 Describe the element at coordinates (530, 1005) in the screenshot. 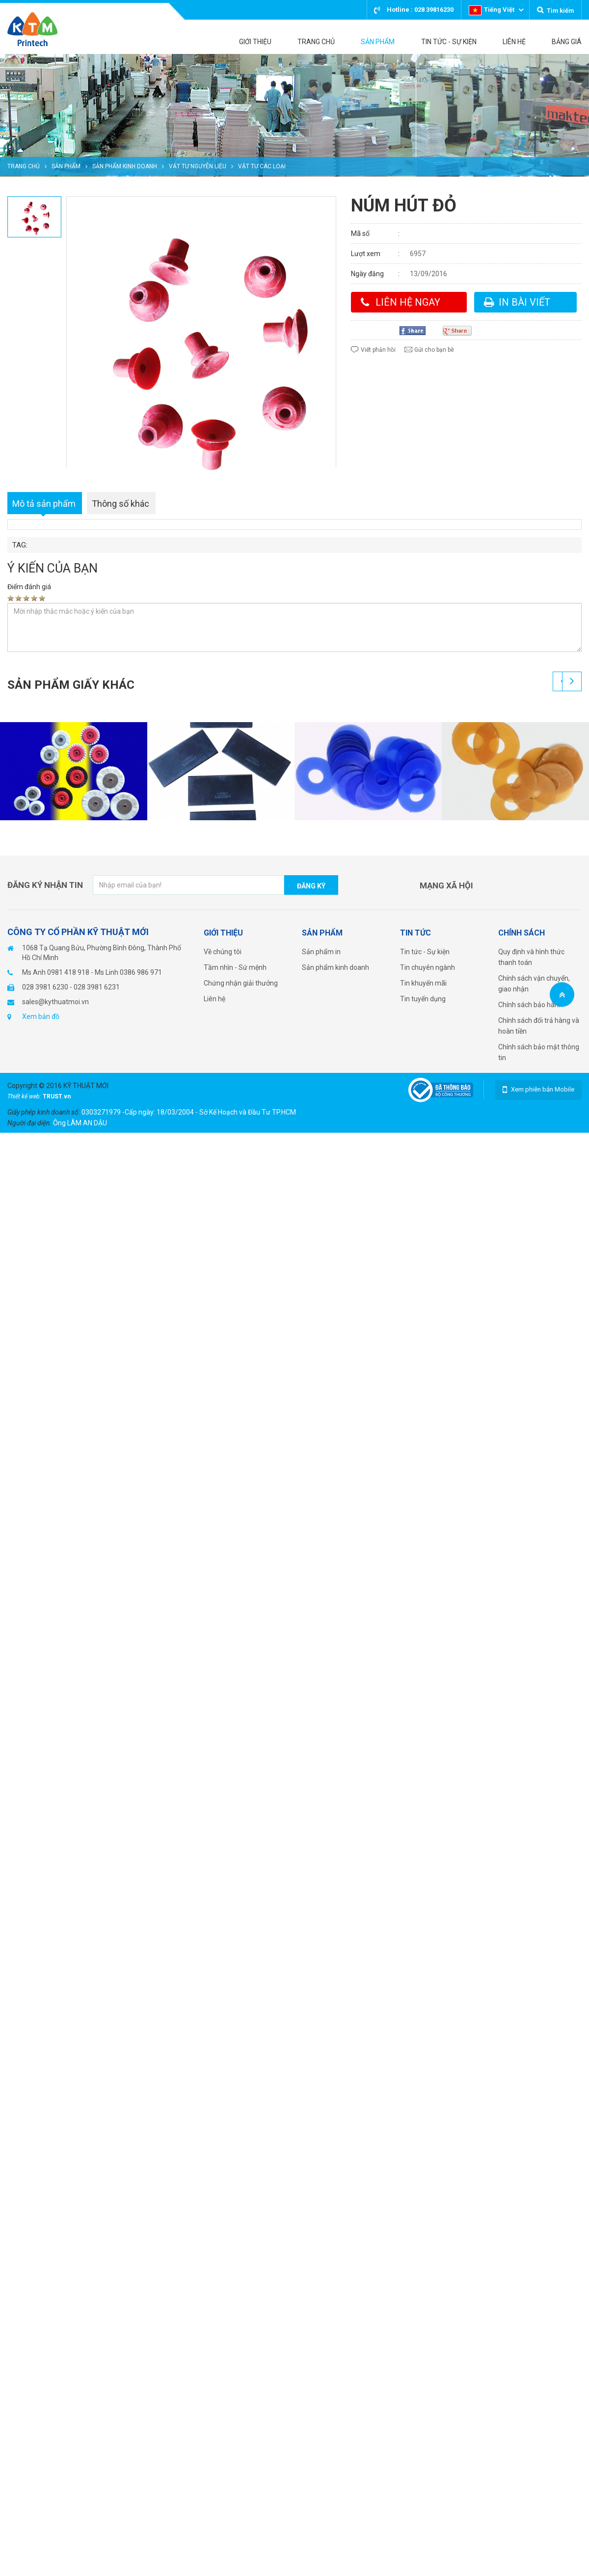

I see `Chính sách bảo hành` at that location.